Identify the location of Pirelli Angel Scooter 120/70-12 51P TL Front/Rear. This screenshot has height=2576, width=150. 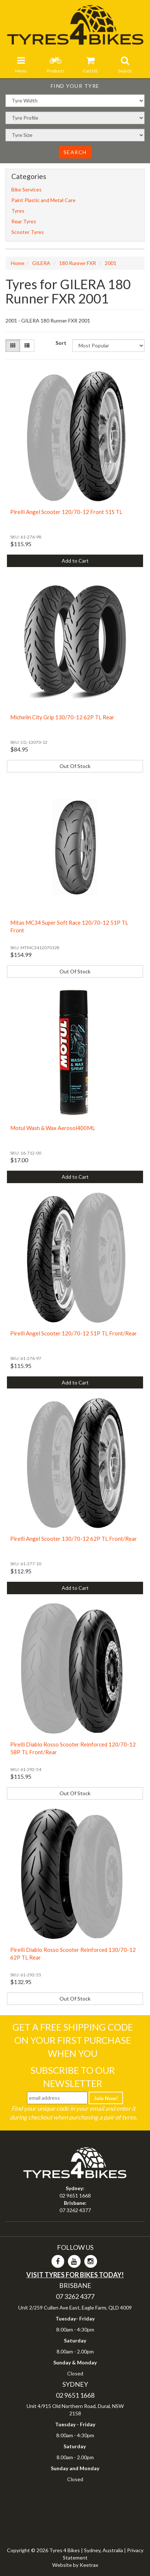
(73, 1333).